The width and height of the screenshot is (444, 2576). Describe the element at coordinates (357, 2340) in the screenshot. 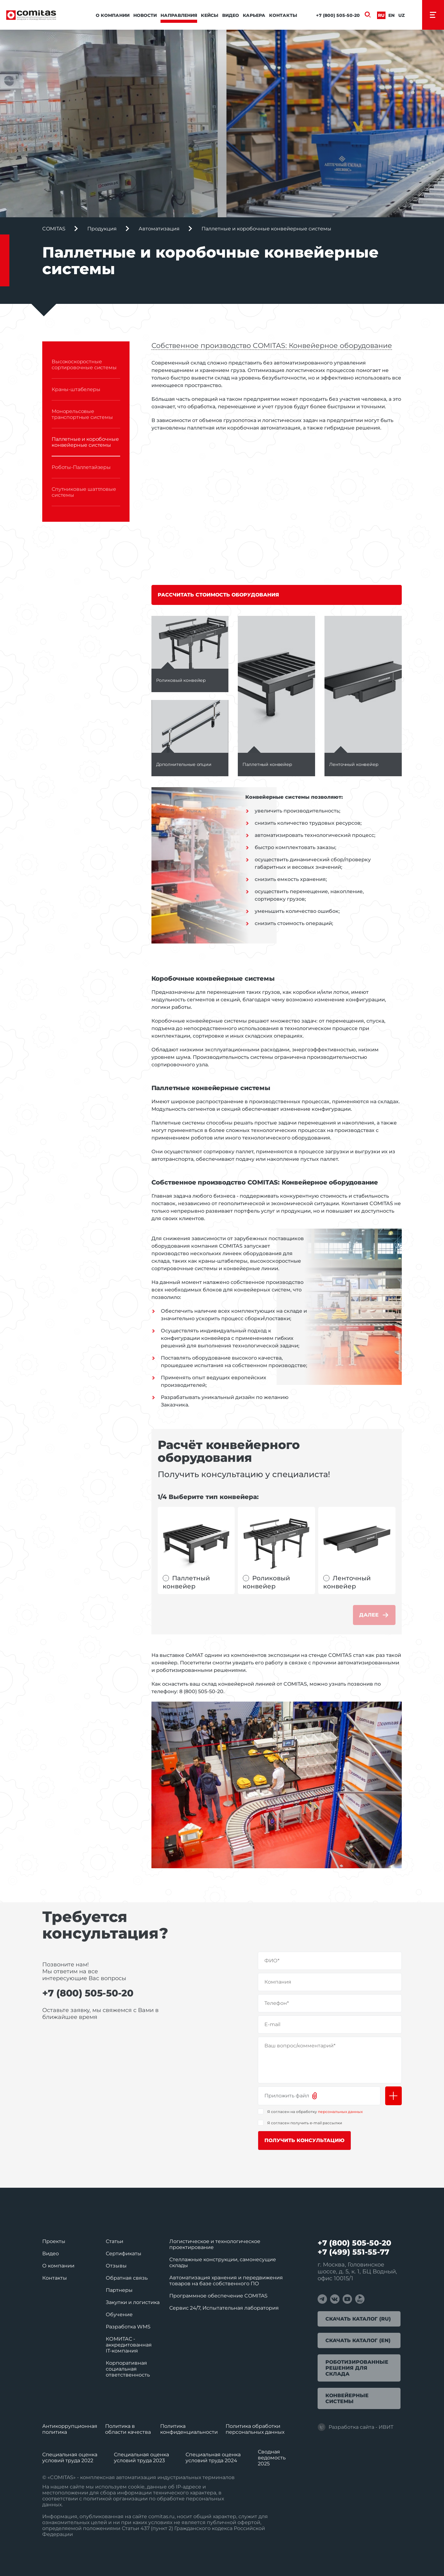

I see `Скачать каталог (EN)` at that location.